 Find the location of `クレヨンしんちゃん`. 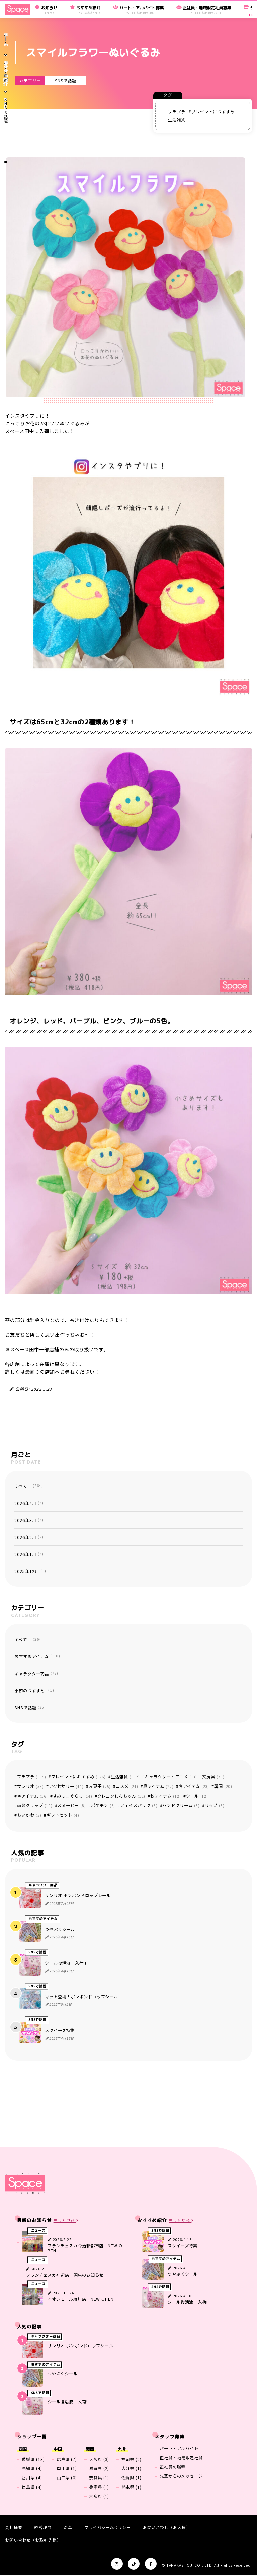

クレヨンしんちゃん is located at coordinates (121, 1796).